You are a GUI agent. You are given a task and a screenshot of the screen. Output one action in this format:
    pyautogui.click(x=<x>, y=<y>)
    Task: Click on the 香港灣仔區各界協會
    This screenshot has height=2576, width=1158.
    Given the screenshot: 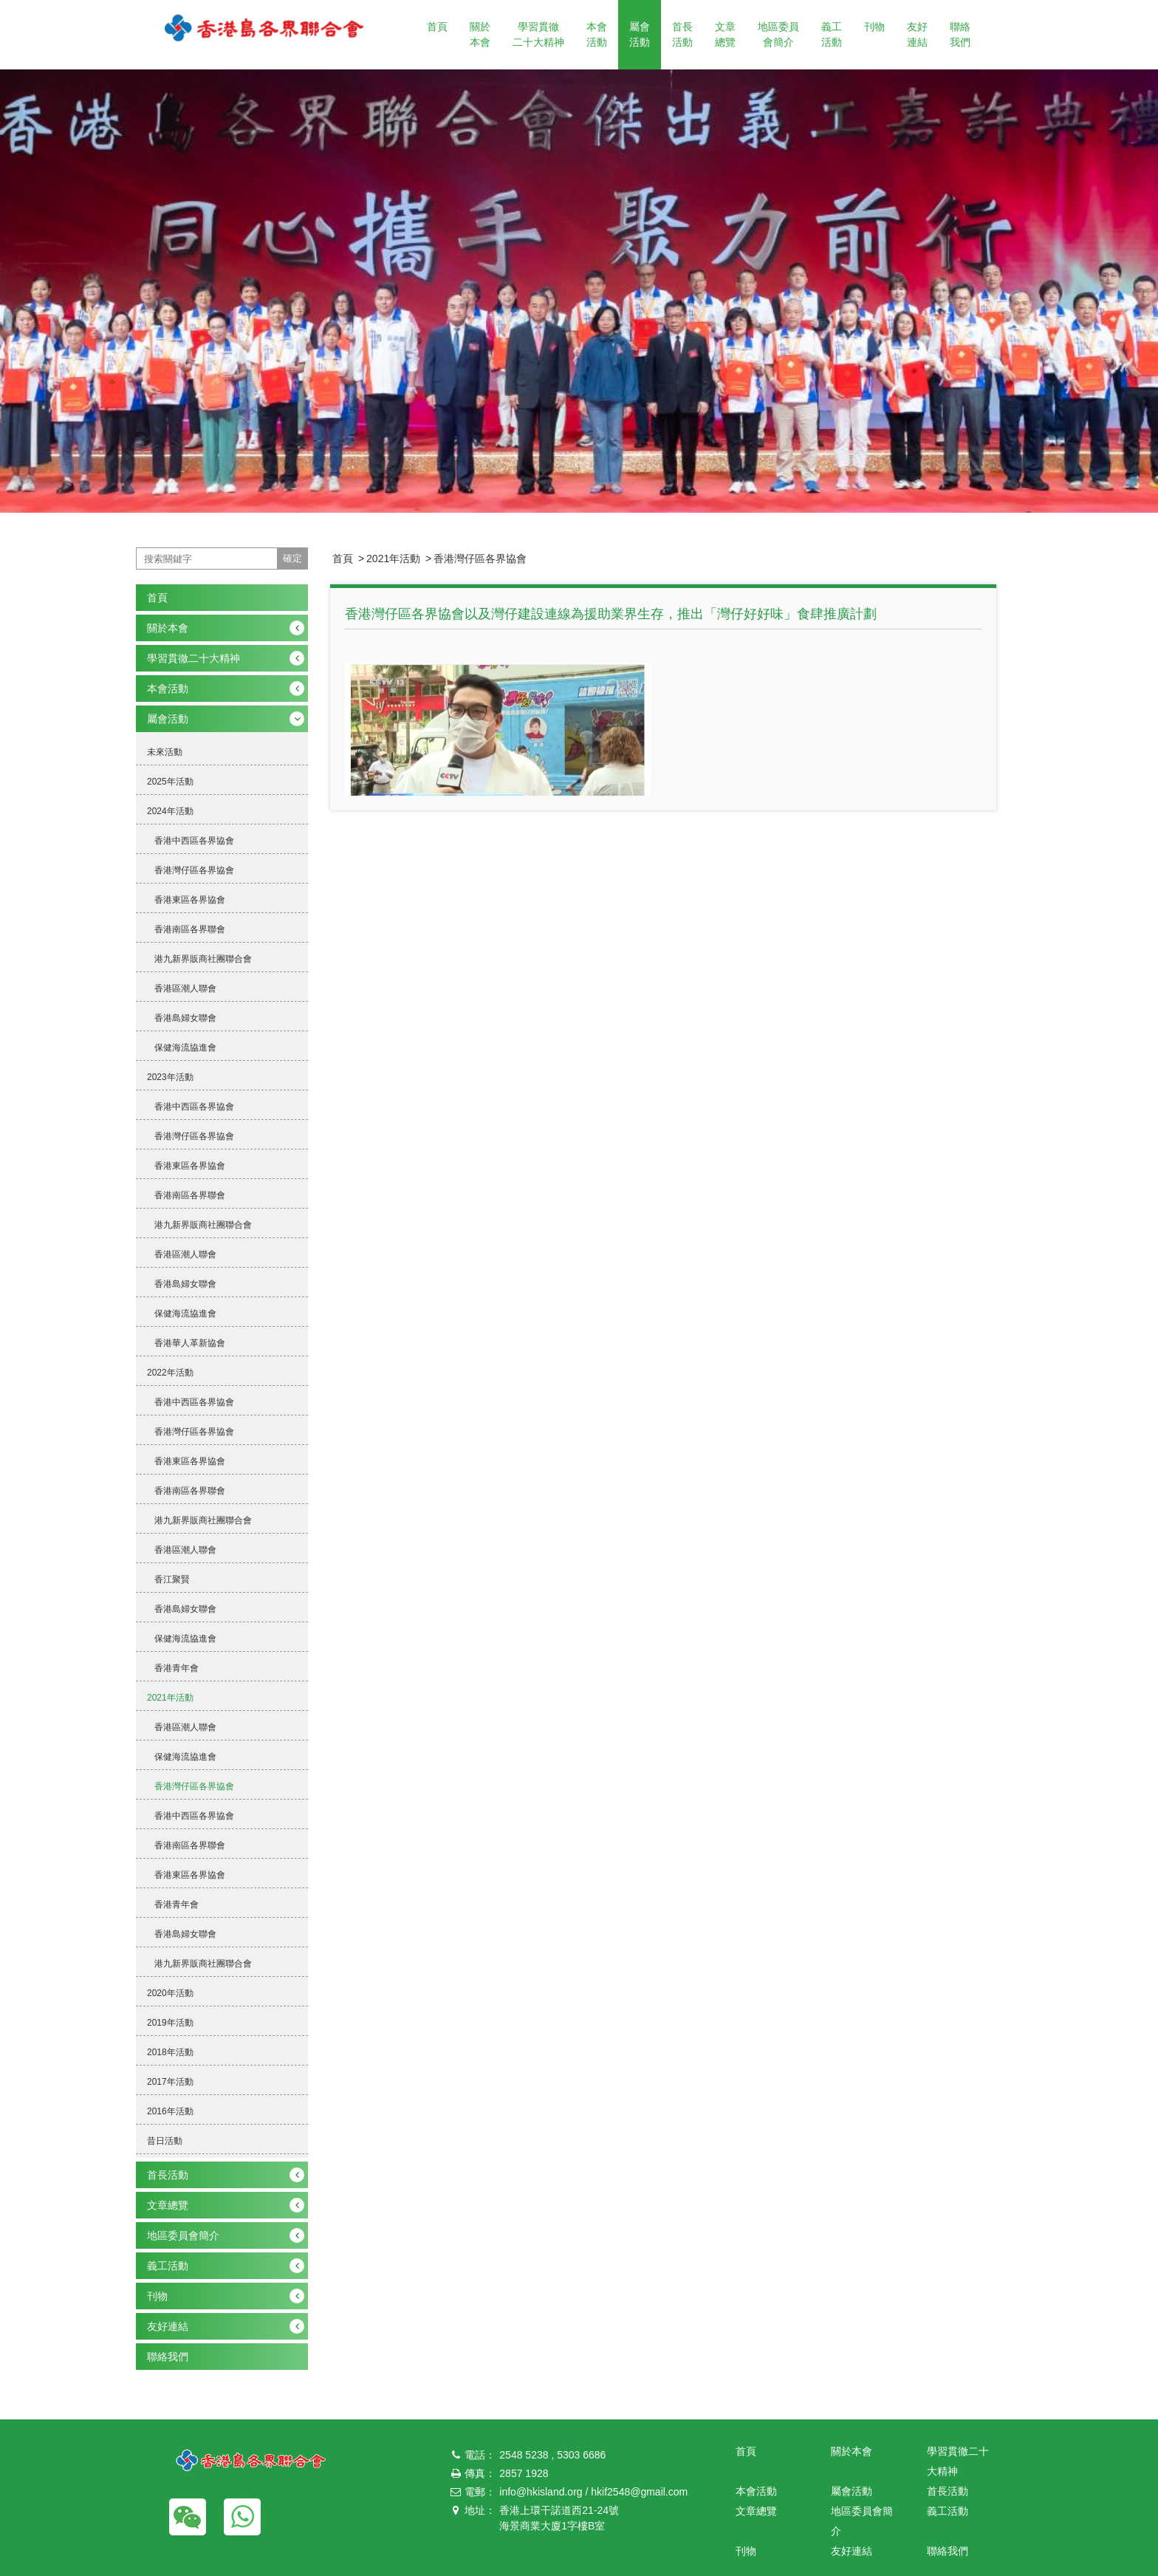 What is the action you would take?
    pyautogui.click(x=480, y=558)
    